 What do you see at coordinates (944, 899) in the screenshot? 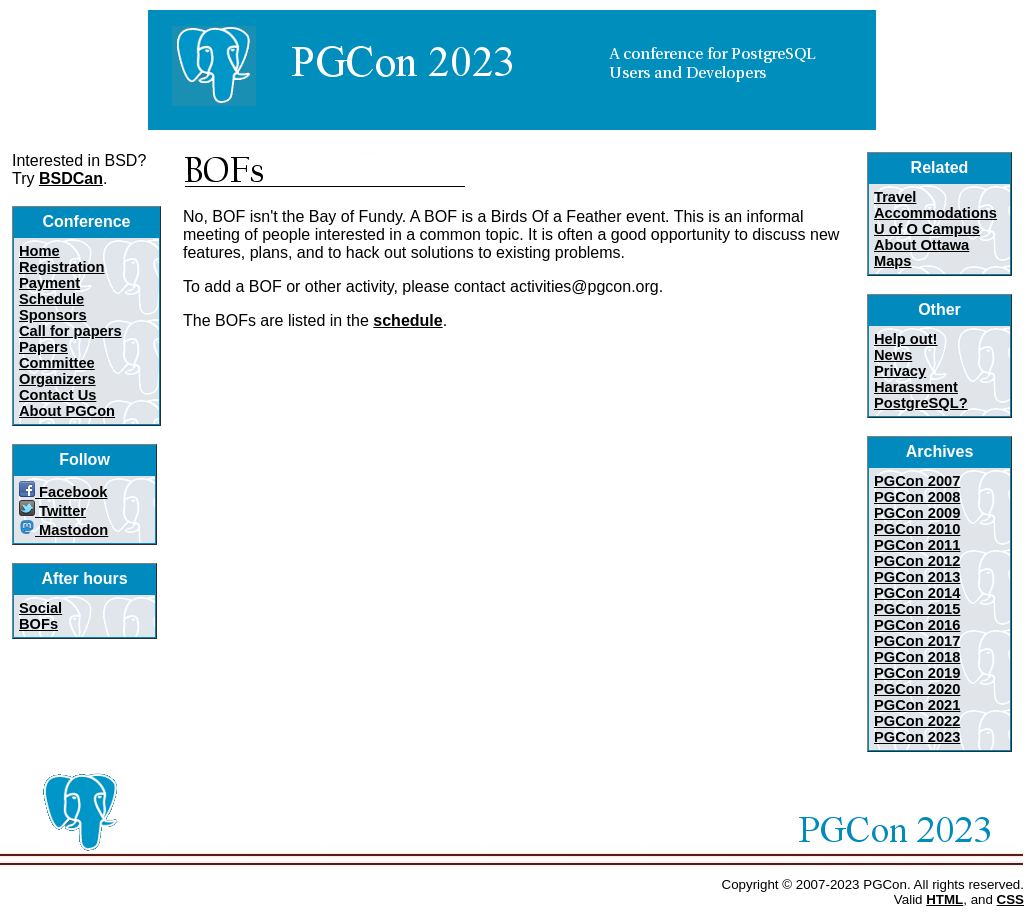
I see `HTML` at bounding box center [944, 899].